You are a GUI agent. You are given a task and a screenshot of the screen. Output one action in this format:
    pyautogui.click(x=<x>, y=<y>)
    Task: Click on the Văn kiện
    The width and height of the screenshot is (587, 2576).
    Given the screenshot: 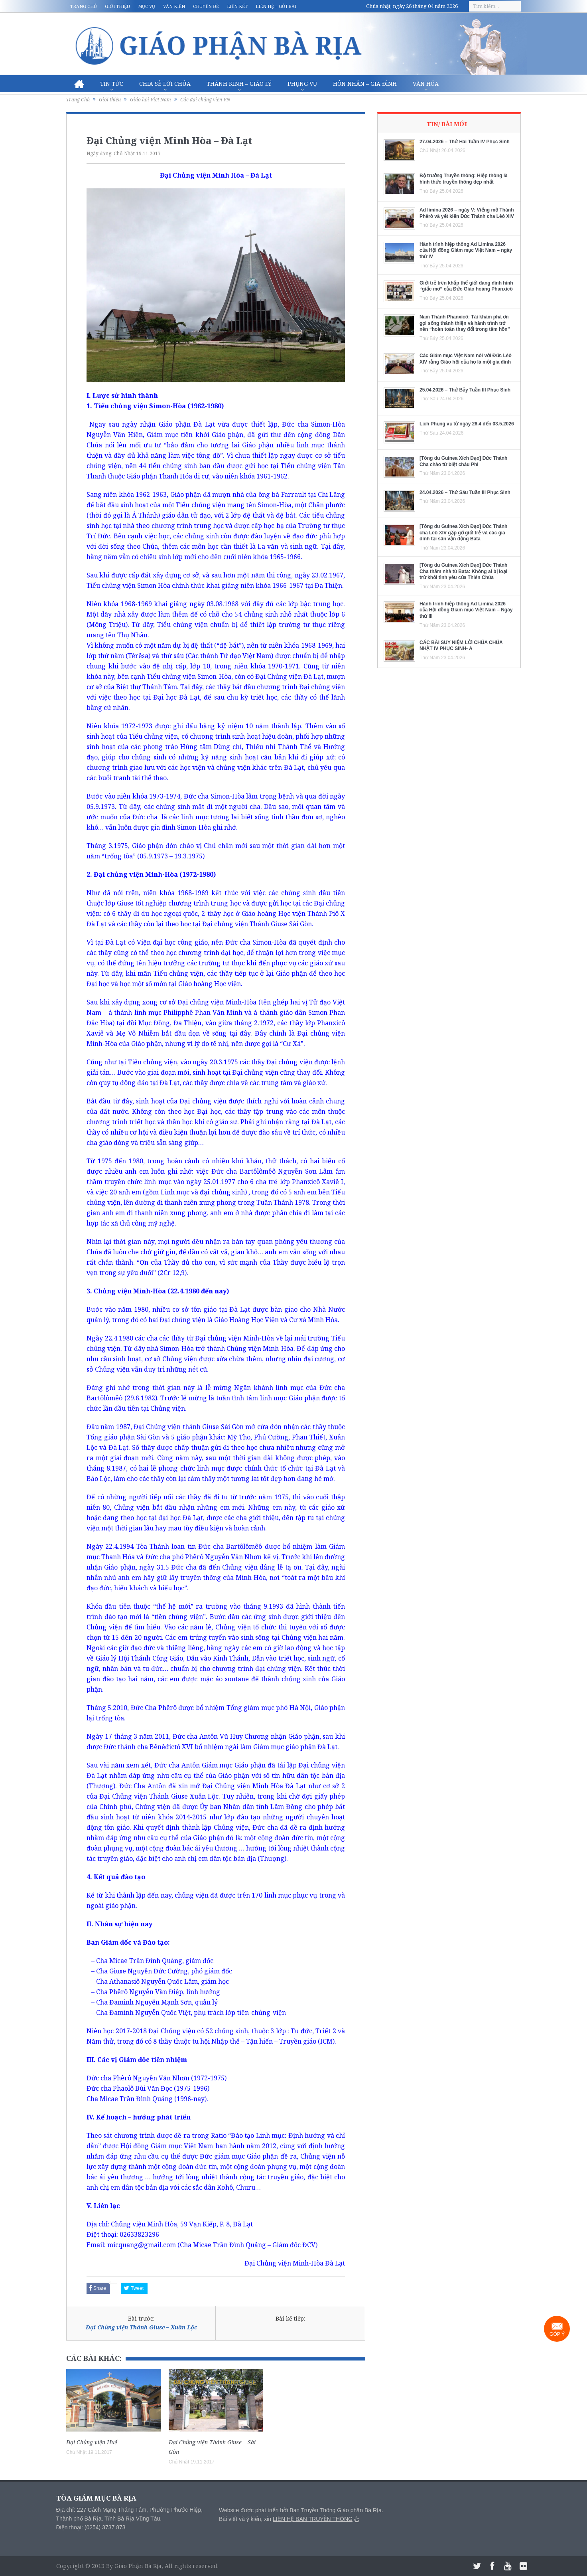 What is the action you would take?
    pyautogui.click(x=174, y=6)
    